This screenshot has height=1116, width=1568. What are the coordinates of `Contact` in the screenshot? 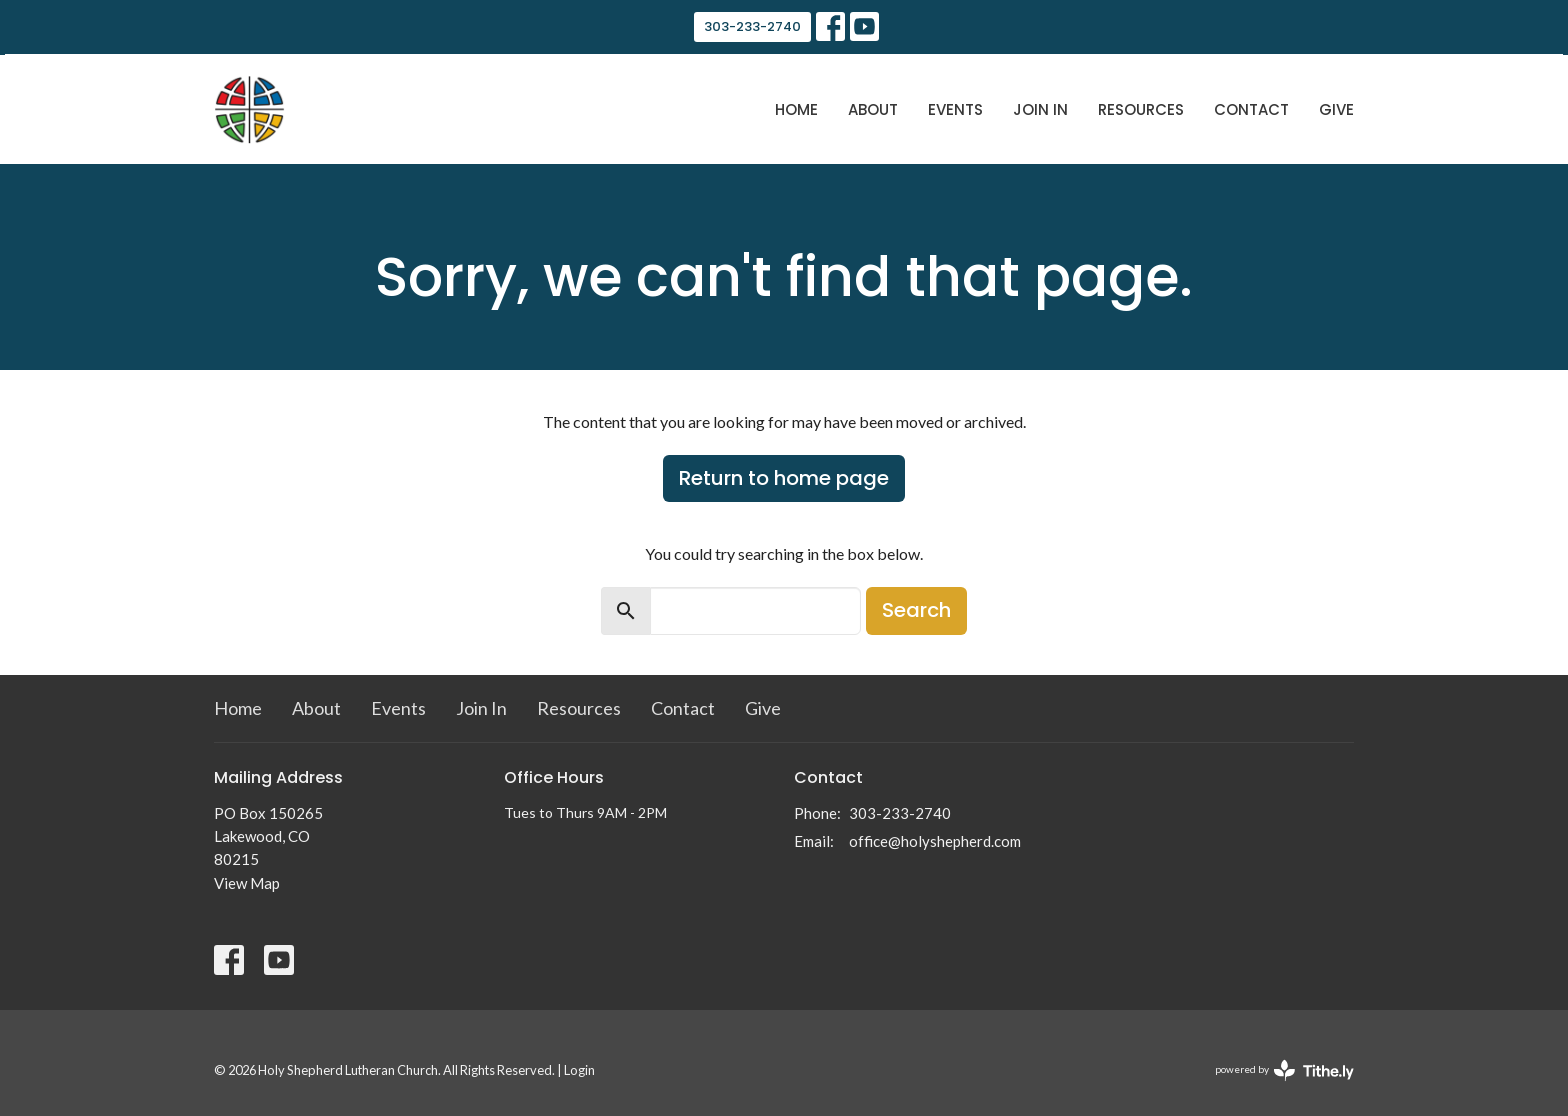 It's located at (1251, 109).